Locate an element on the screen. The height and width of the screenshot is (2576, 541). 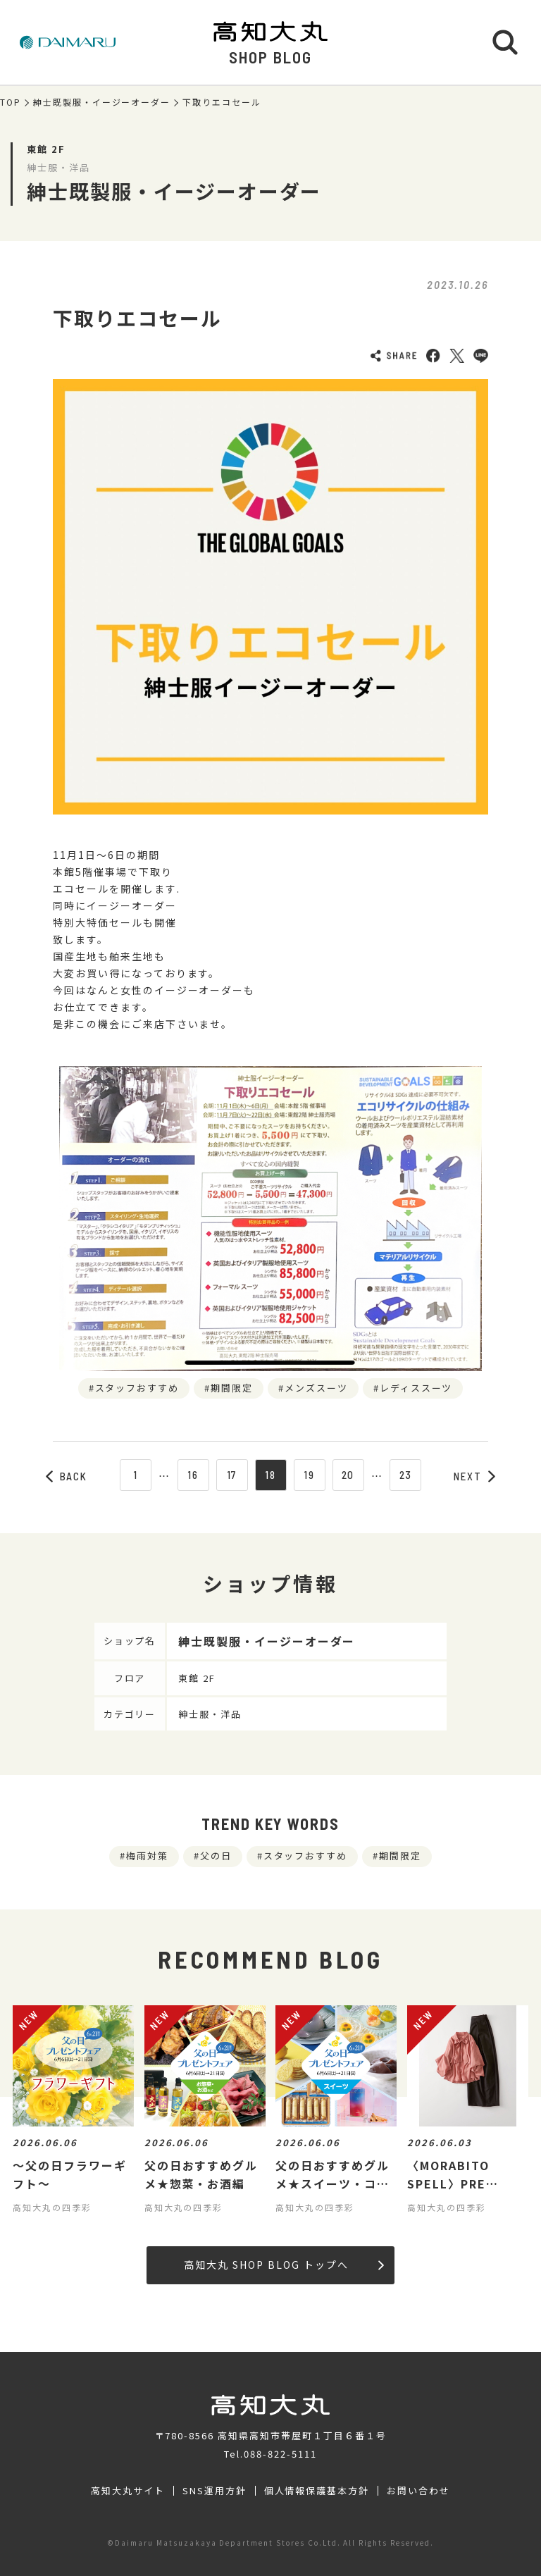
高知大丸 SHOP BLOG トップへ is located at coordinates (283, 2265).